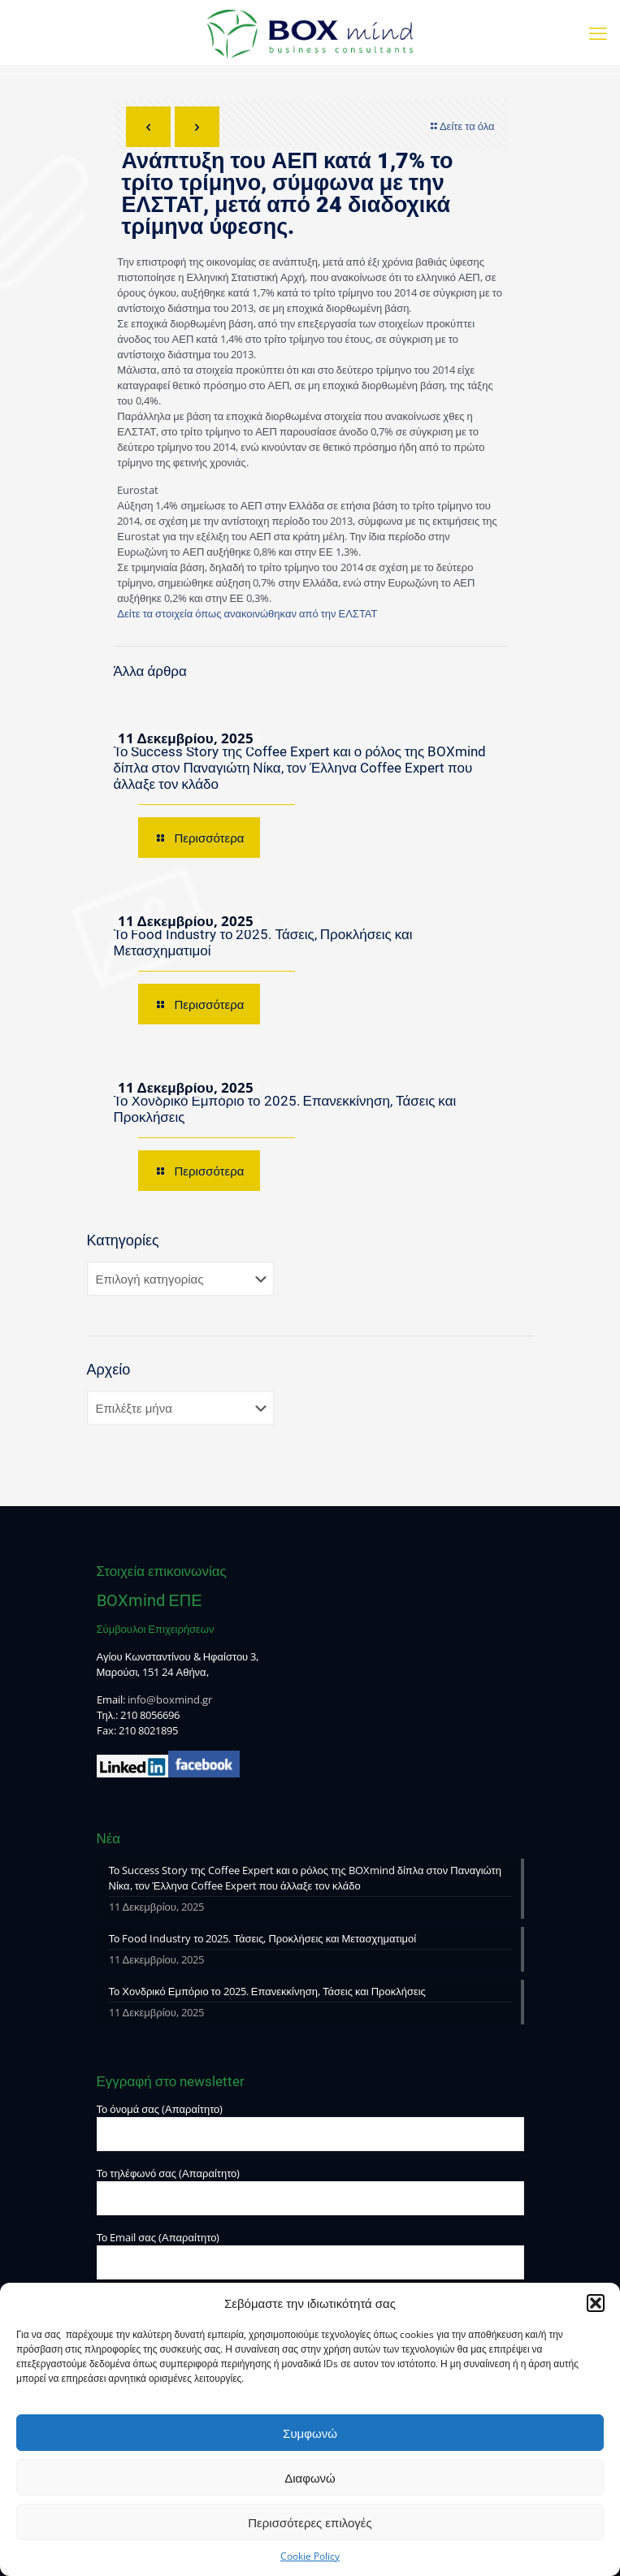 The image size is (620, 2576). What do you see at coordinates (310, 2478) in the screenshot?
I see `Διαφωνώ` at bounding box center [310, 2478].